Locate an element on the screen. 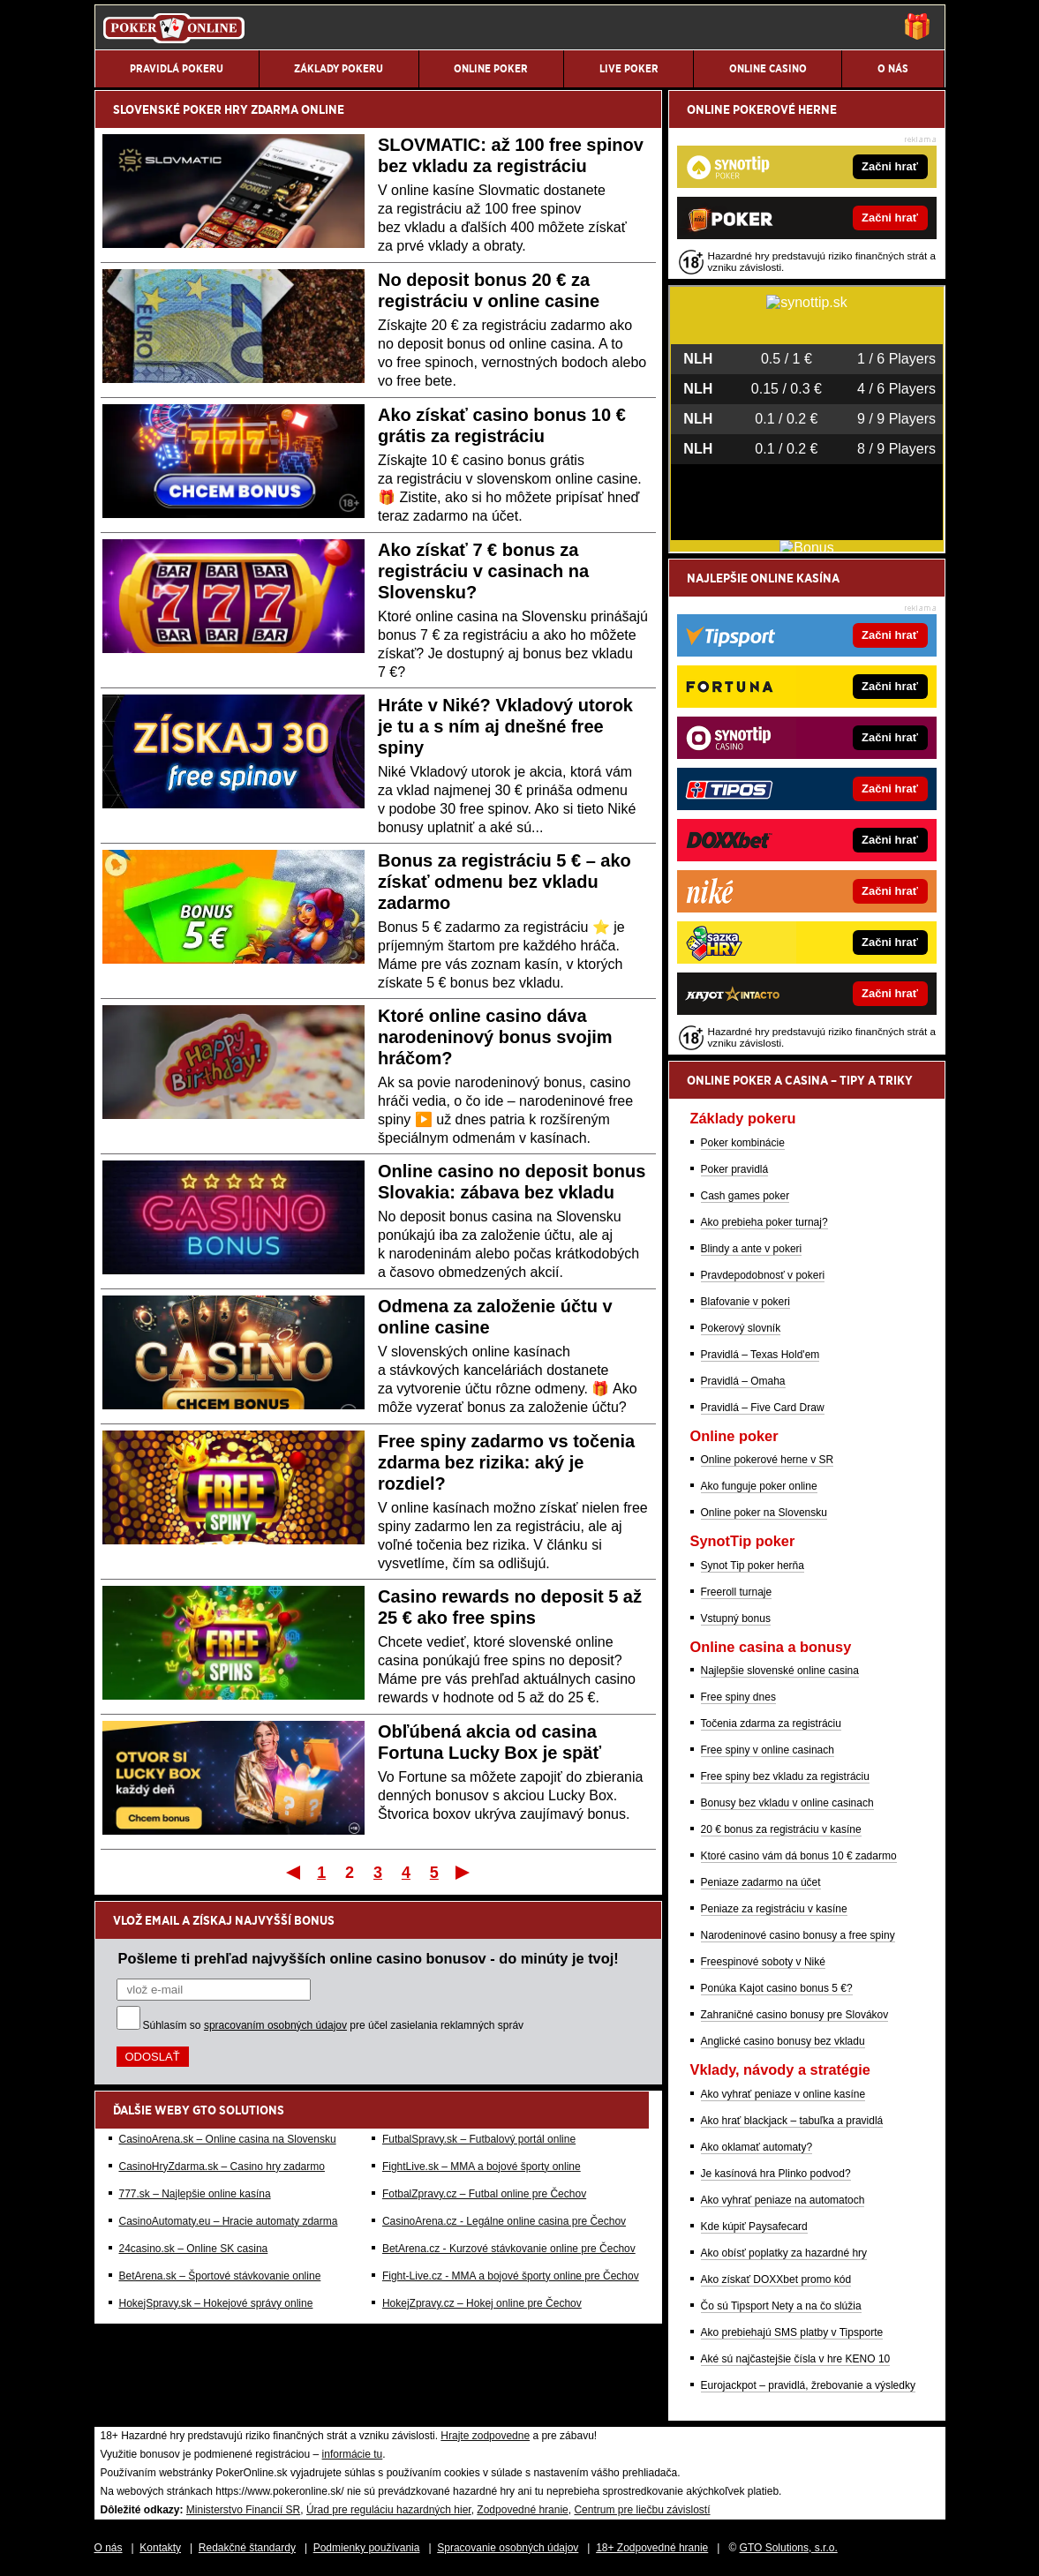 The width and height of the screenshot is (1039, 2576). Blindy a ante v pokeri is located at coordinates (751, 1249).